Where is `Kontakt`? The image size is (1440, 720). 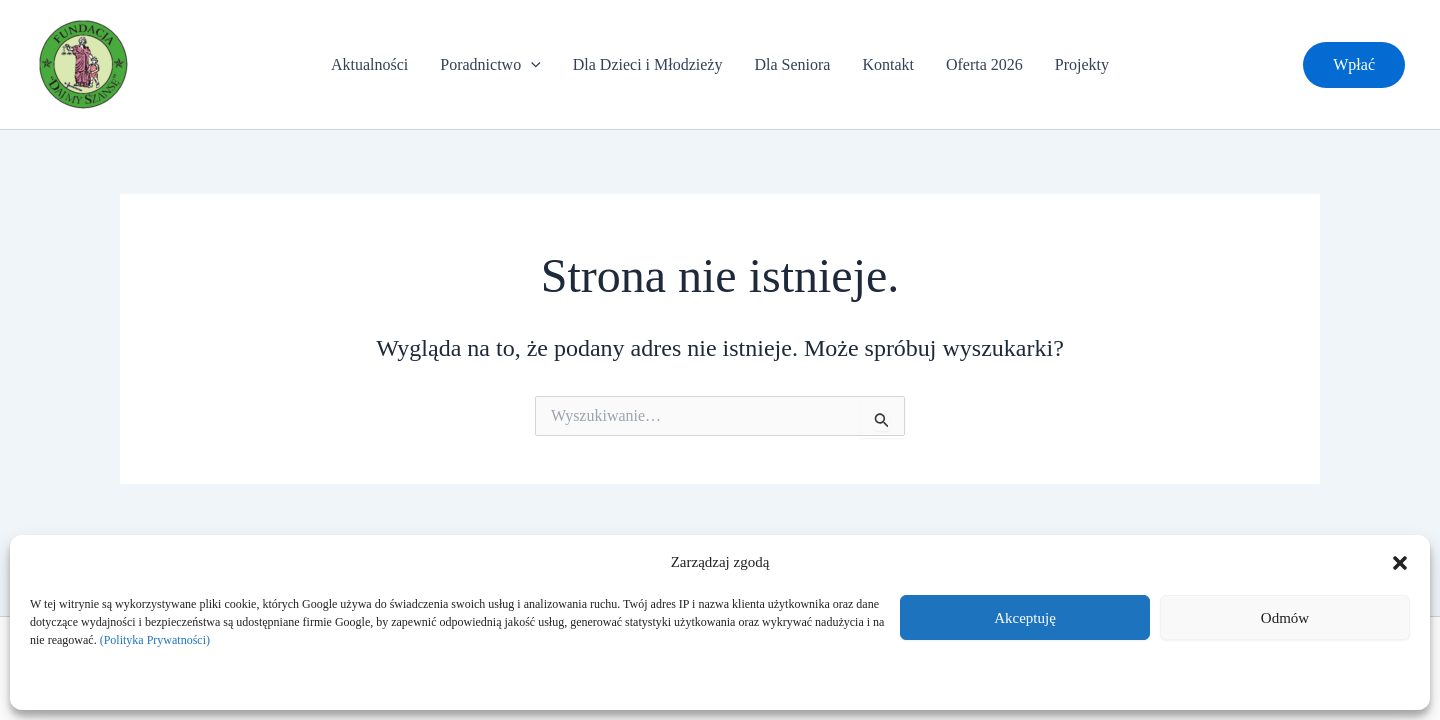
Kontakt is located at coordinates (888, 64).